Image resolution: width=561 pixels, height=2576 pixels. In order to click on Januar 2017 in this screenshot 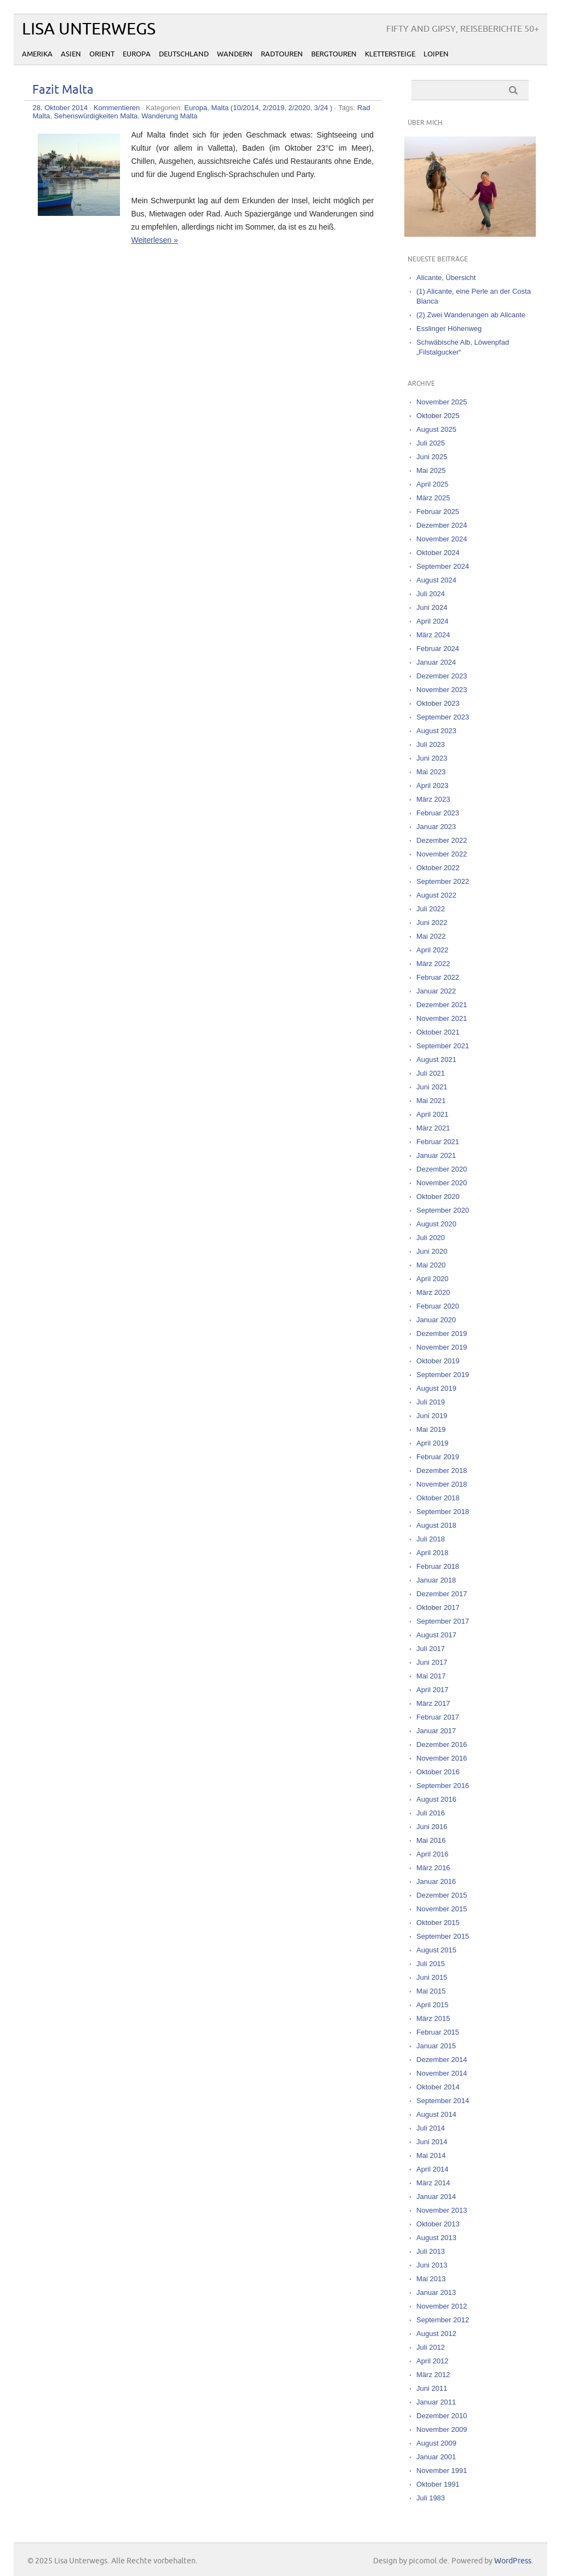, I will do `click(436, 1731)`.